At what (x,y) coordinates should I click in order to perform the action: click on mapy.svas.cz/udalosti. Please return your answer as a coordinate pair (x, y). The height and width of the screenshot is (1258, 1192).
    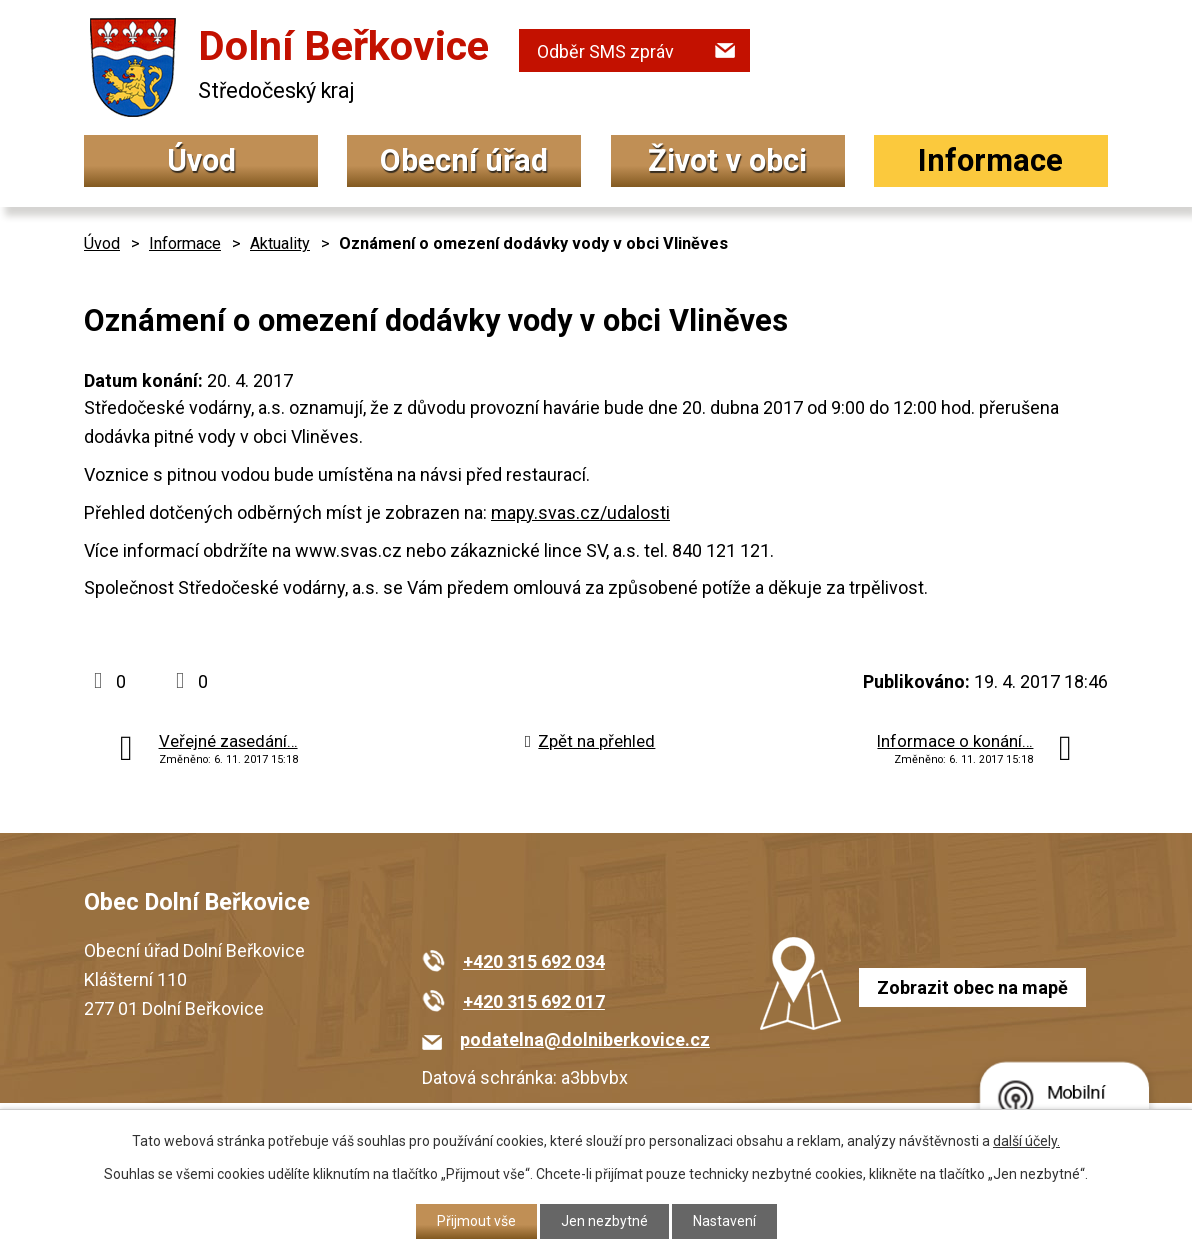
    Looking at the image, I should click on (580, 512).